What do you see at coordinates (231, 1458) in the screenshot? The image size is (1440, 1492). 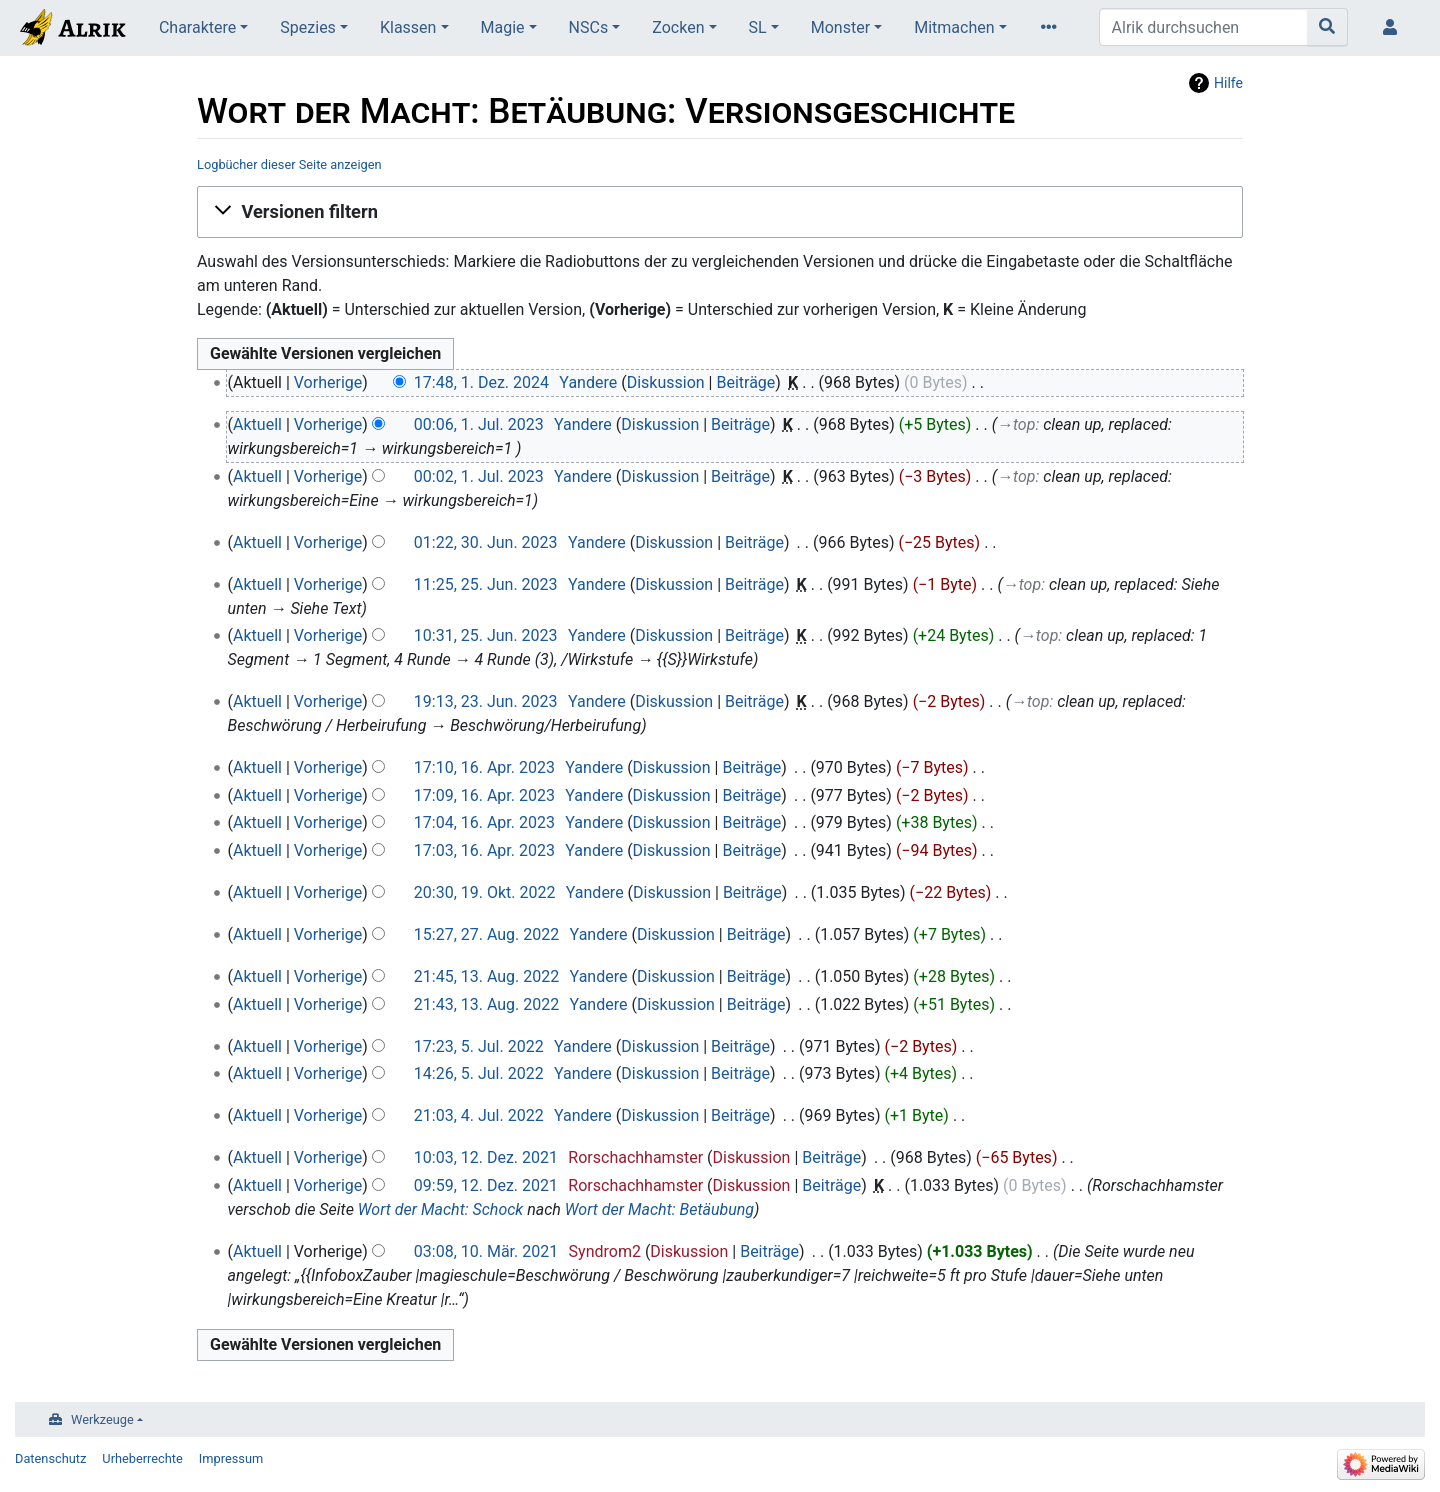 I see `Impressum` at bounding box center [231, 1458].